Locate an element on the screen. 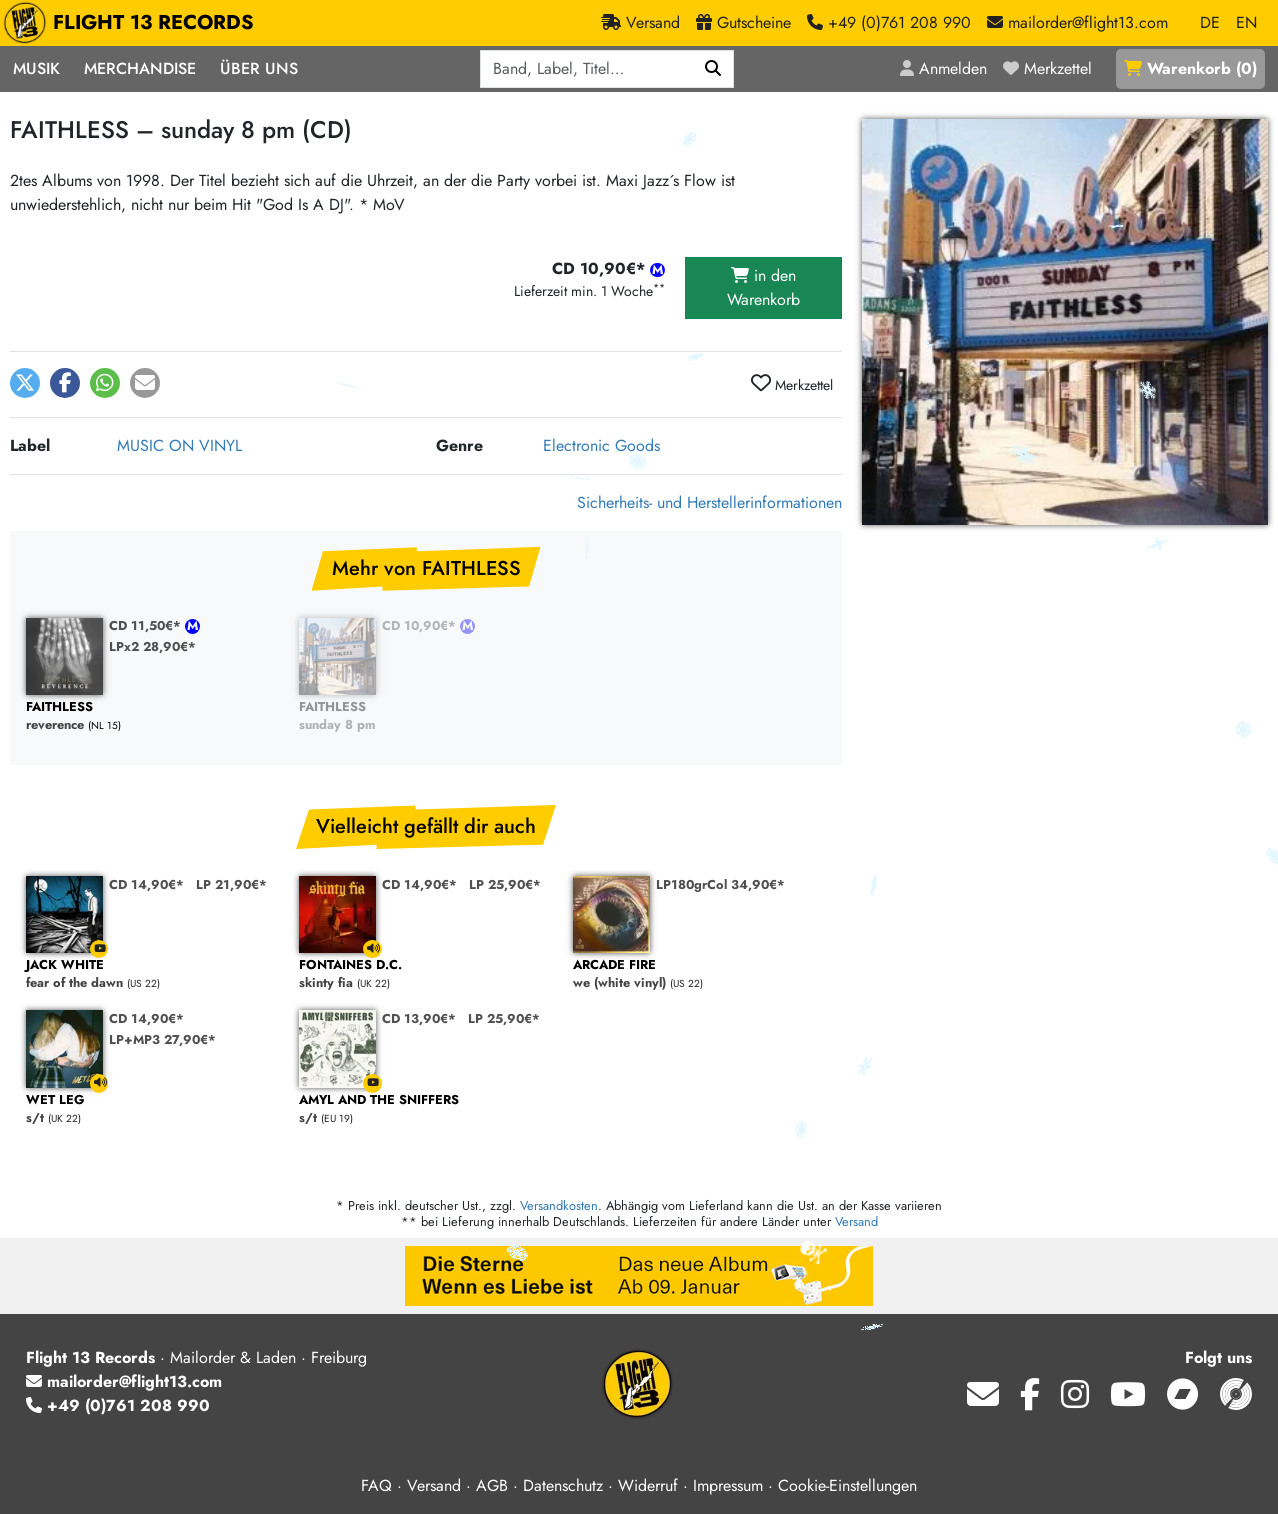 The height and width of the screenshot is (1514, 1278). CD 10,90€* is located at coordinates (421, 625).